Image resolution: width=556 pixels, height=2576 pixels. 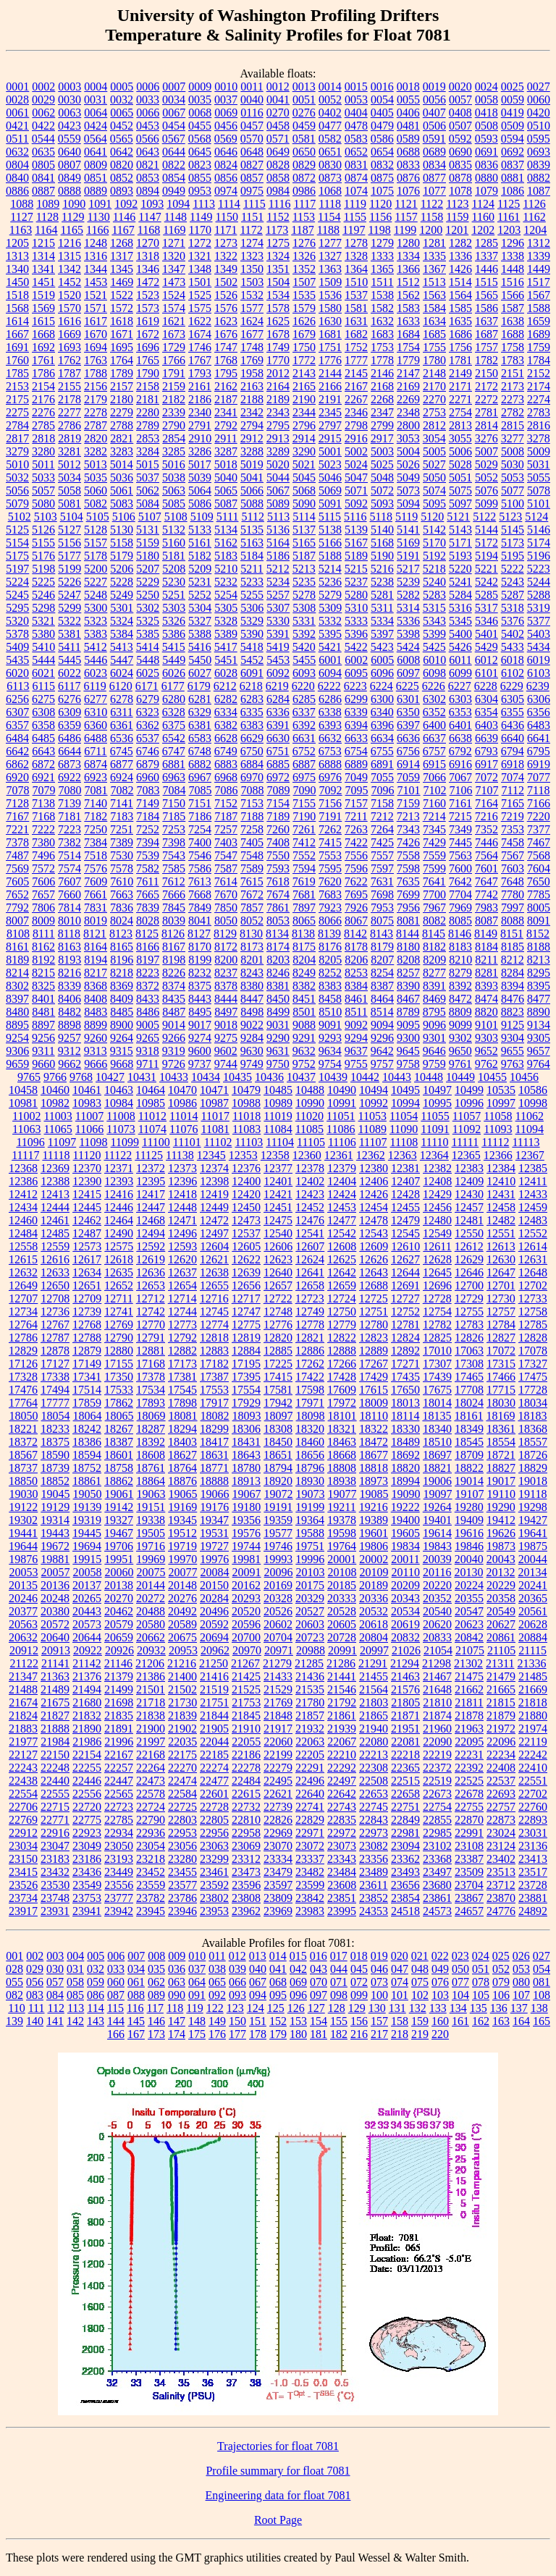 I want to click on 5311, so click(x=382, y=608).